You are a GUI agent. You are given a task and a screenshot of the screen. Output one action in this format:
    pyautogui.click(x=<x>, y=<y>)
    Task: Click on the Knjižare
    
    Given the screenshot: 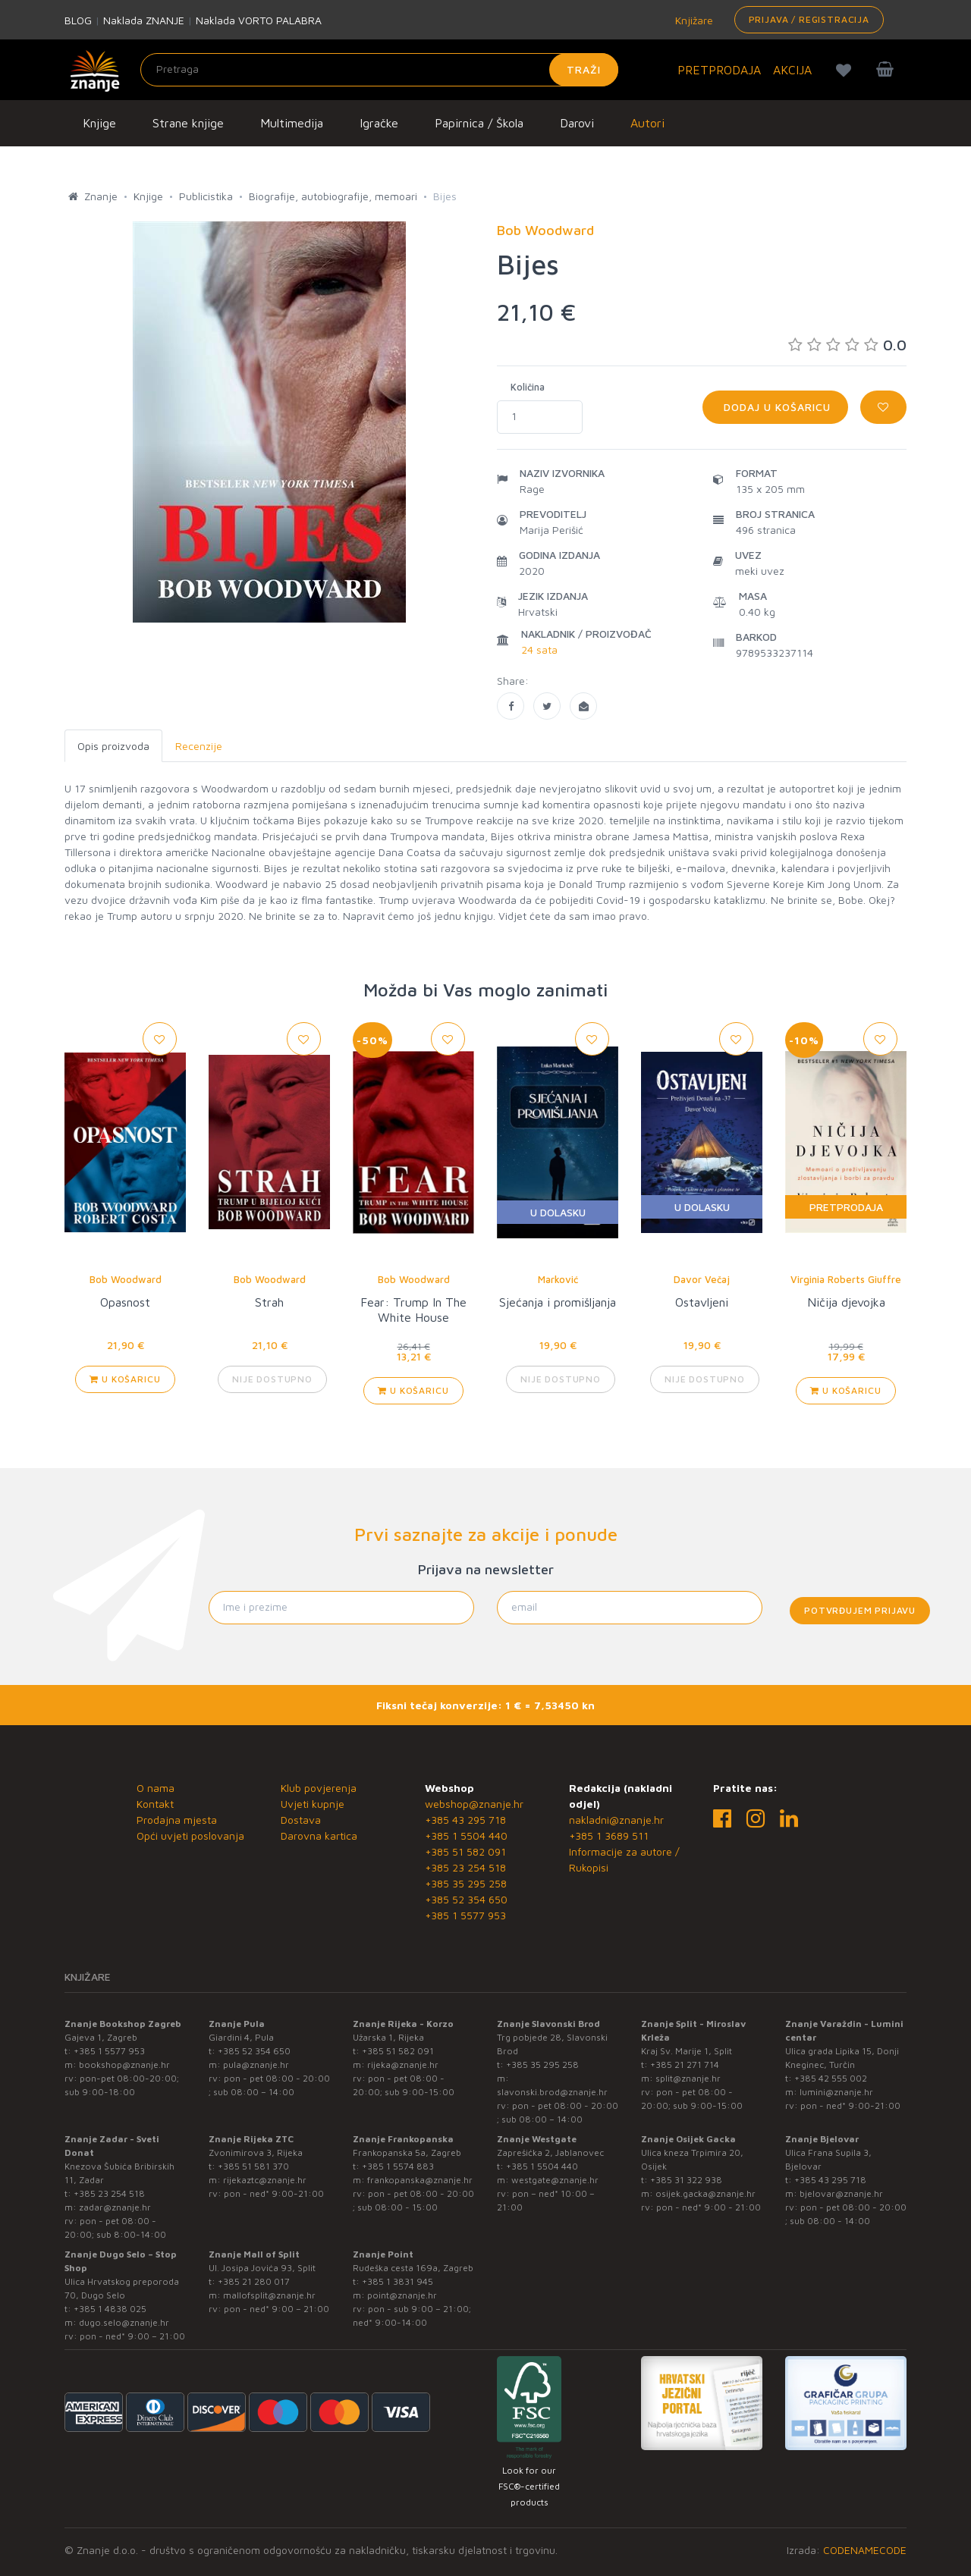 What is the action you would take?
    pyautogui.click(x=692, y=20)
    